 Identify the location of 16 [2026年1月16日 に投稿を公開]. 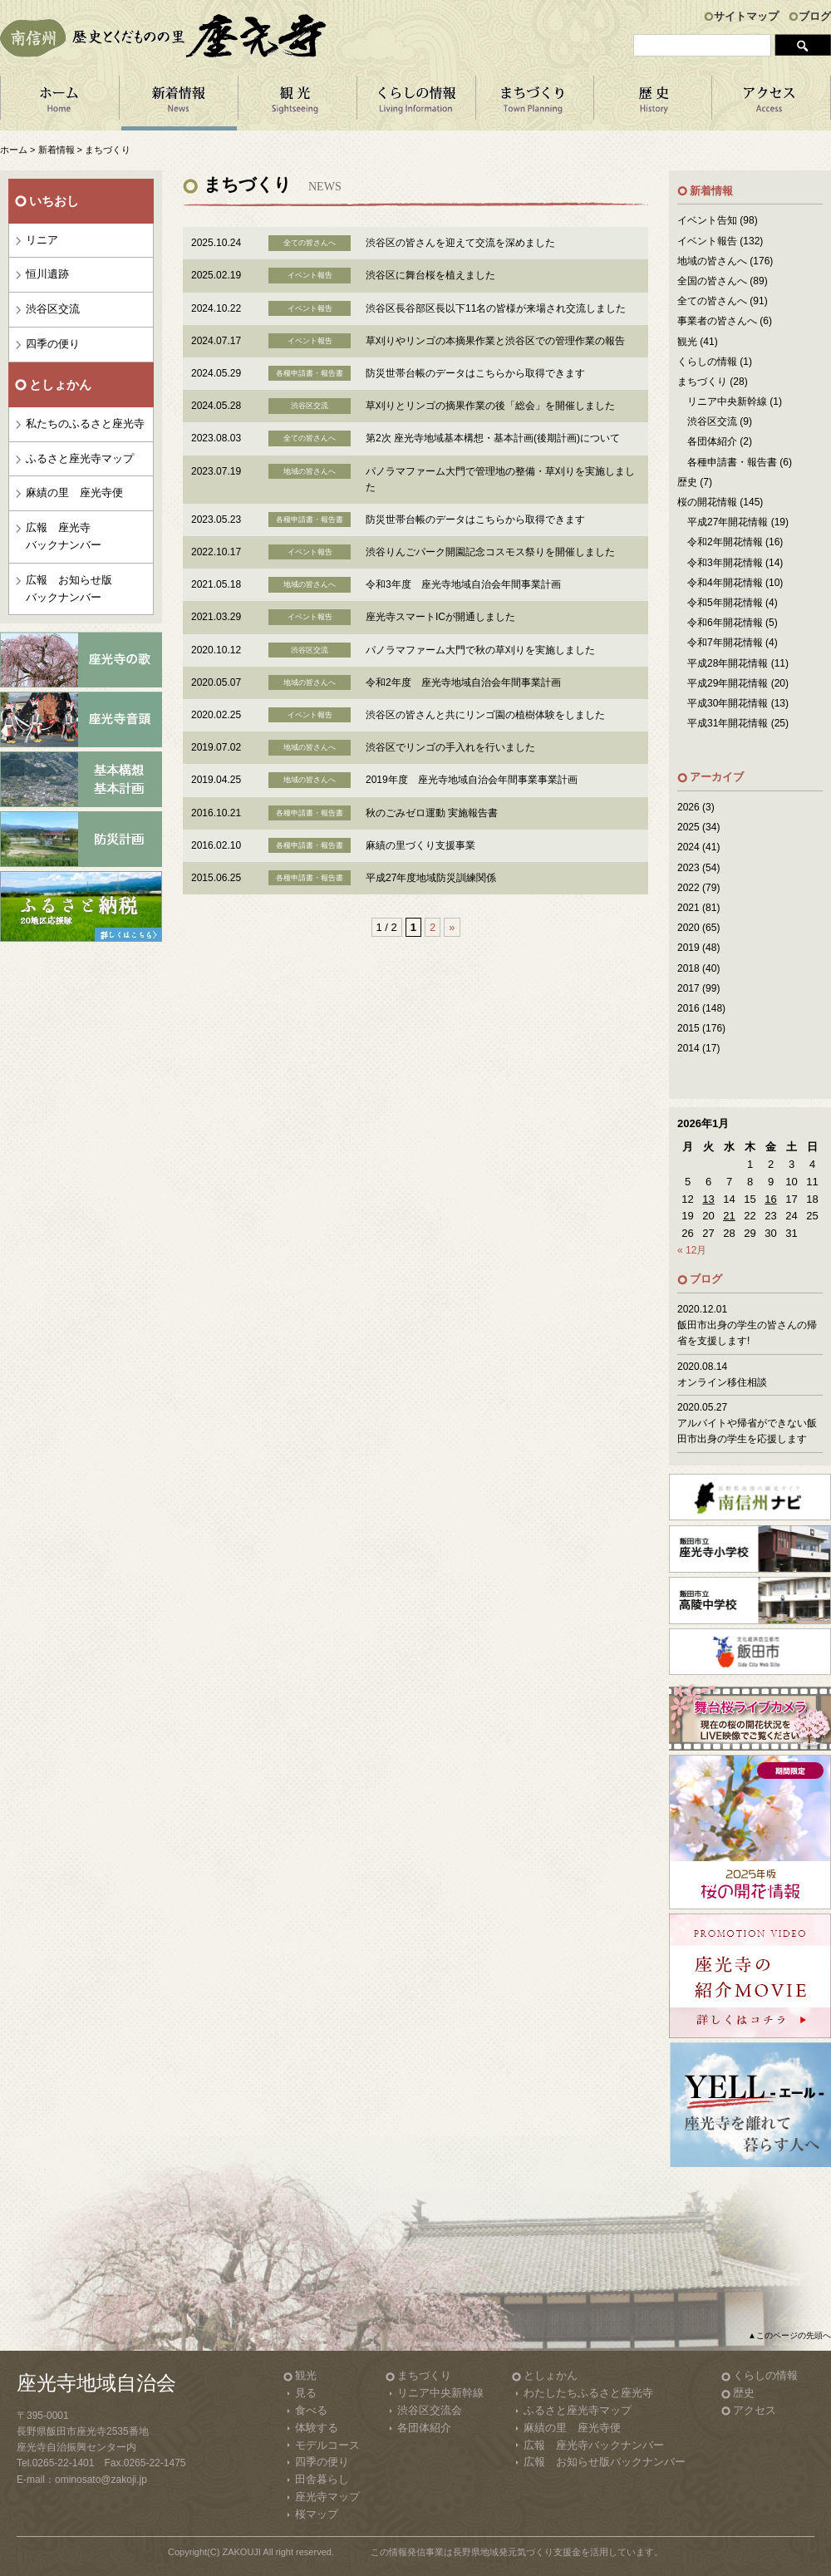
(770, 1199).